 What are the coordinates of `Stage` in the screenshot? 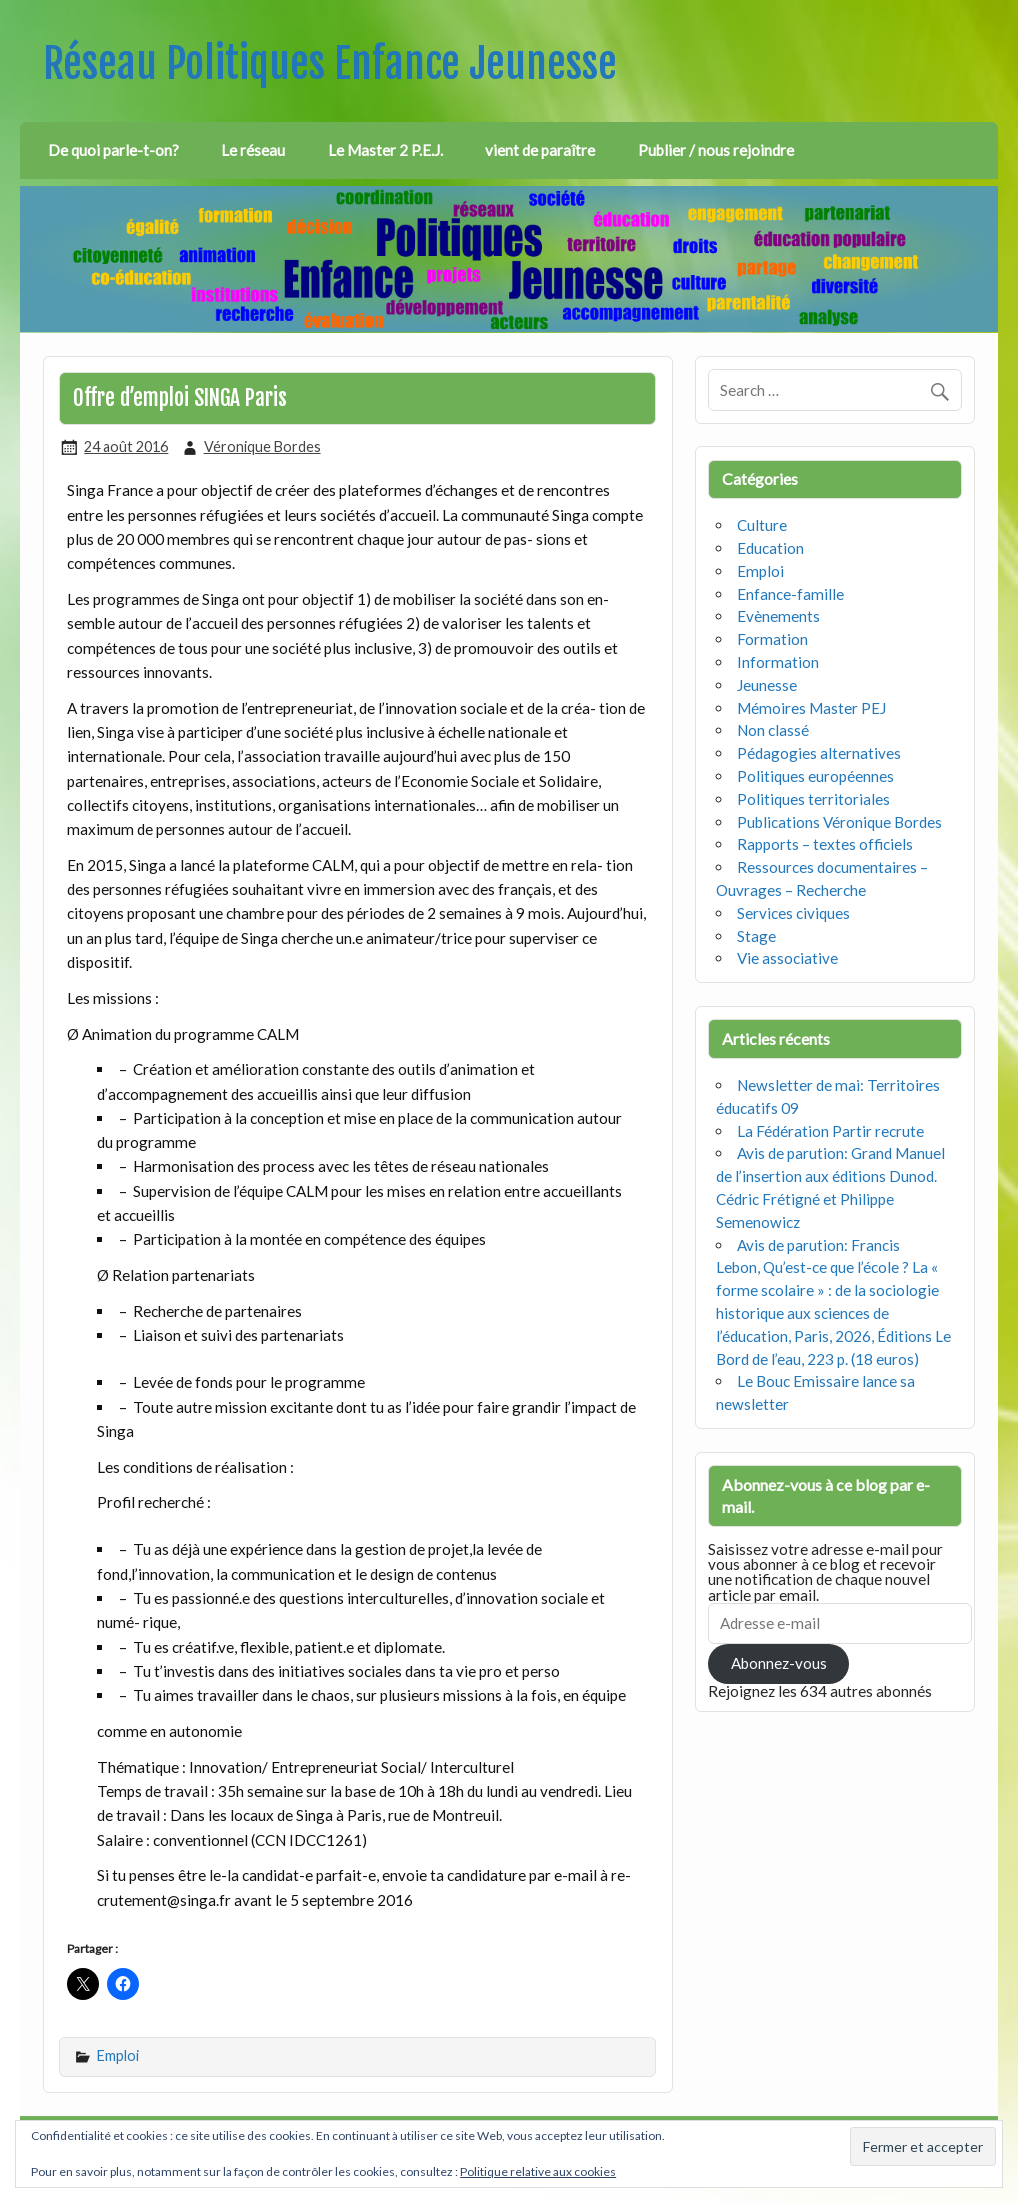 It's located at (756, 936).